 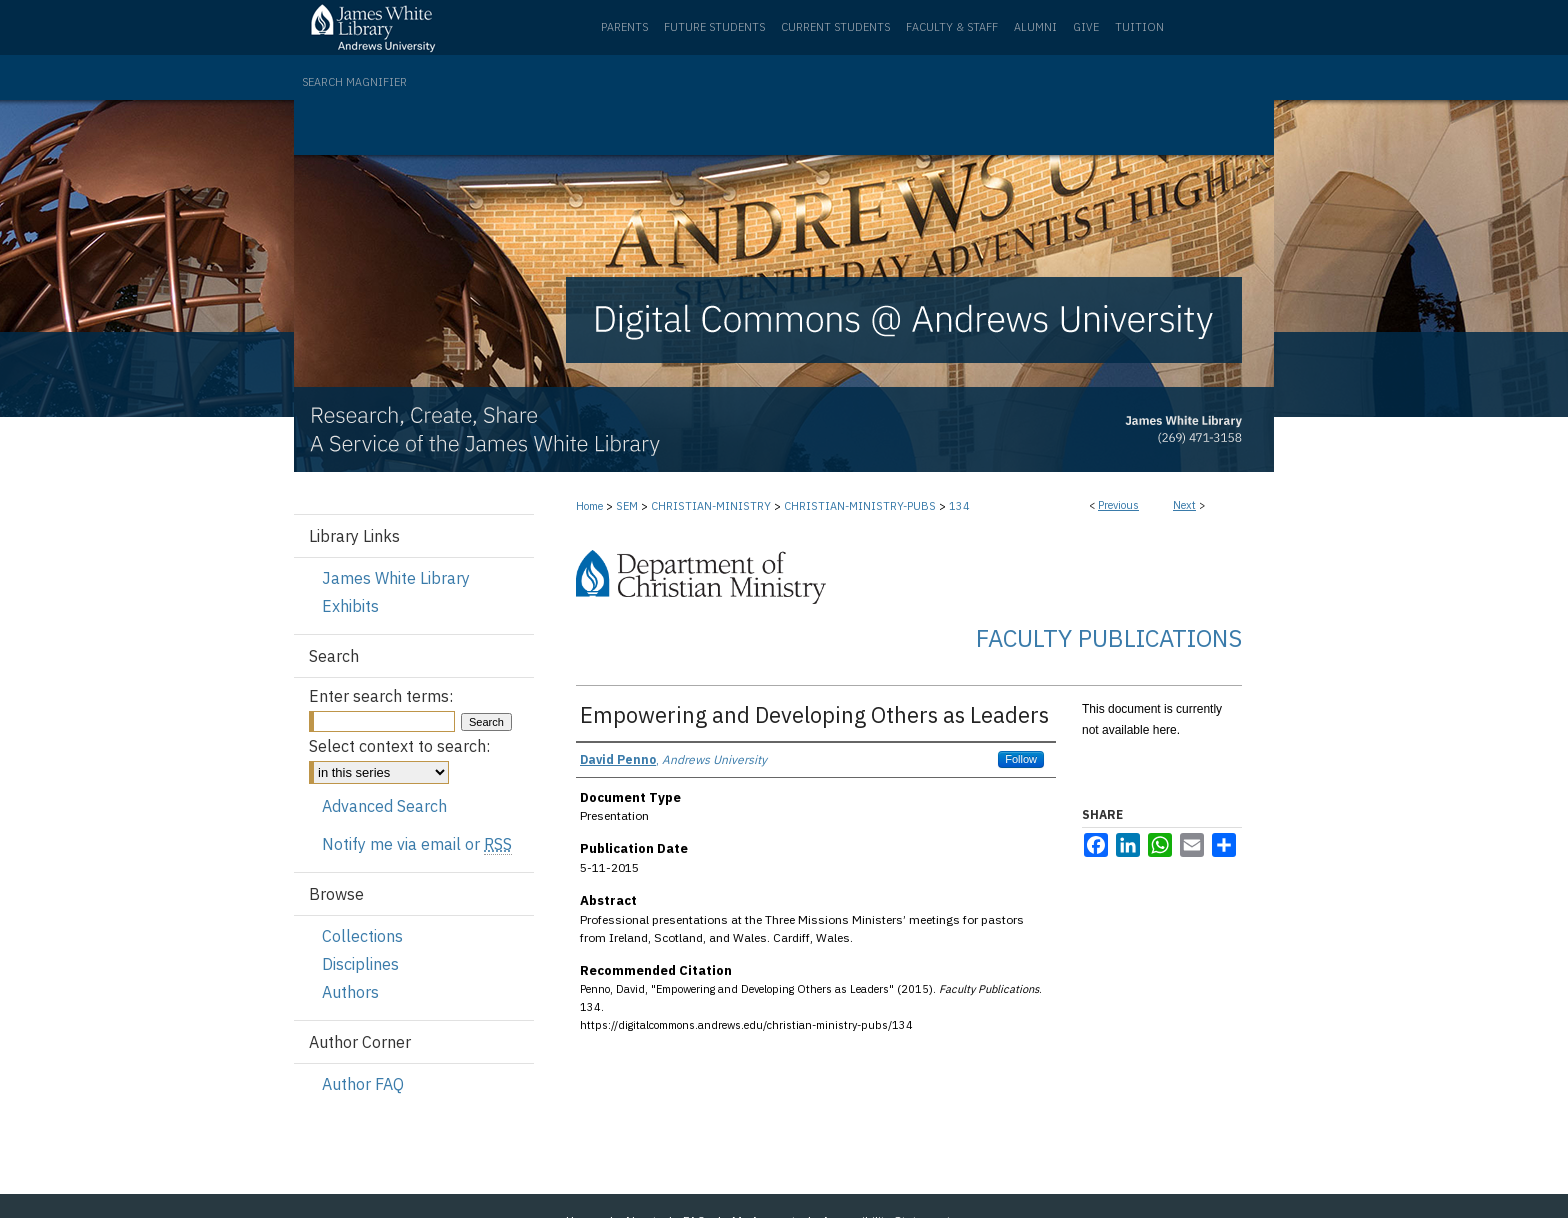 What do you see at coordinates (362, 936) in the screenshot?
I see `Collections` at bounding box center [362, 936].